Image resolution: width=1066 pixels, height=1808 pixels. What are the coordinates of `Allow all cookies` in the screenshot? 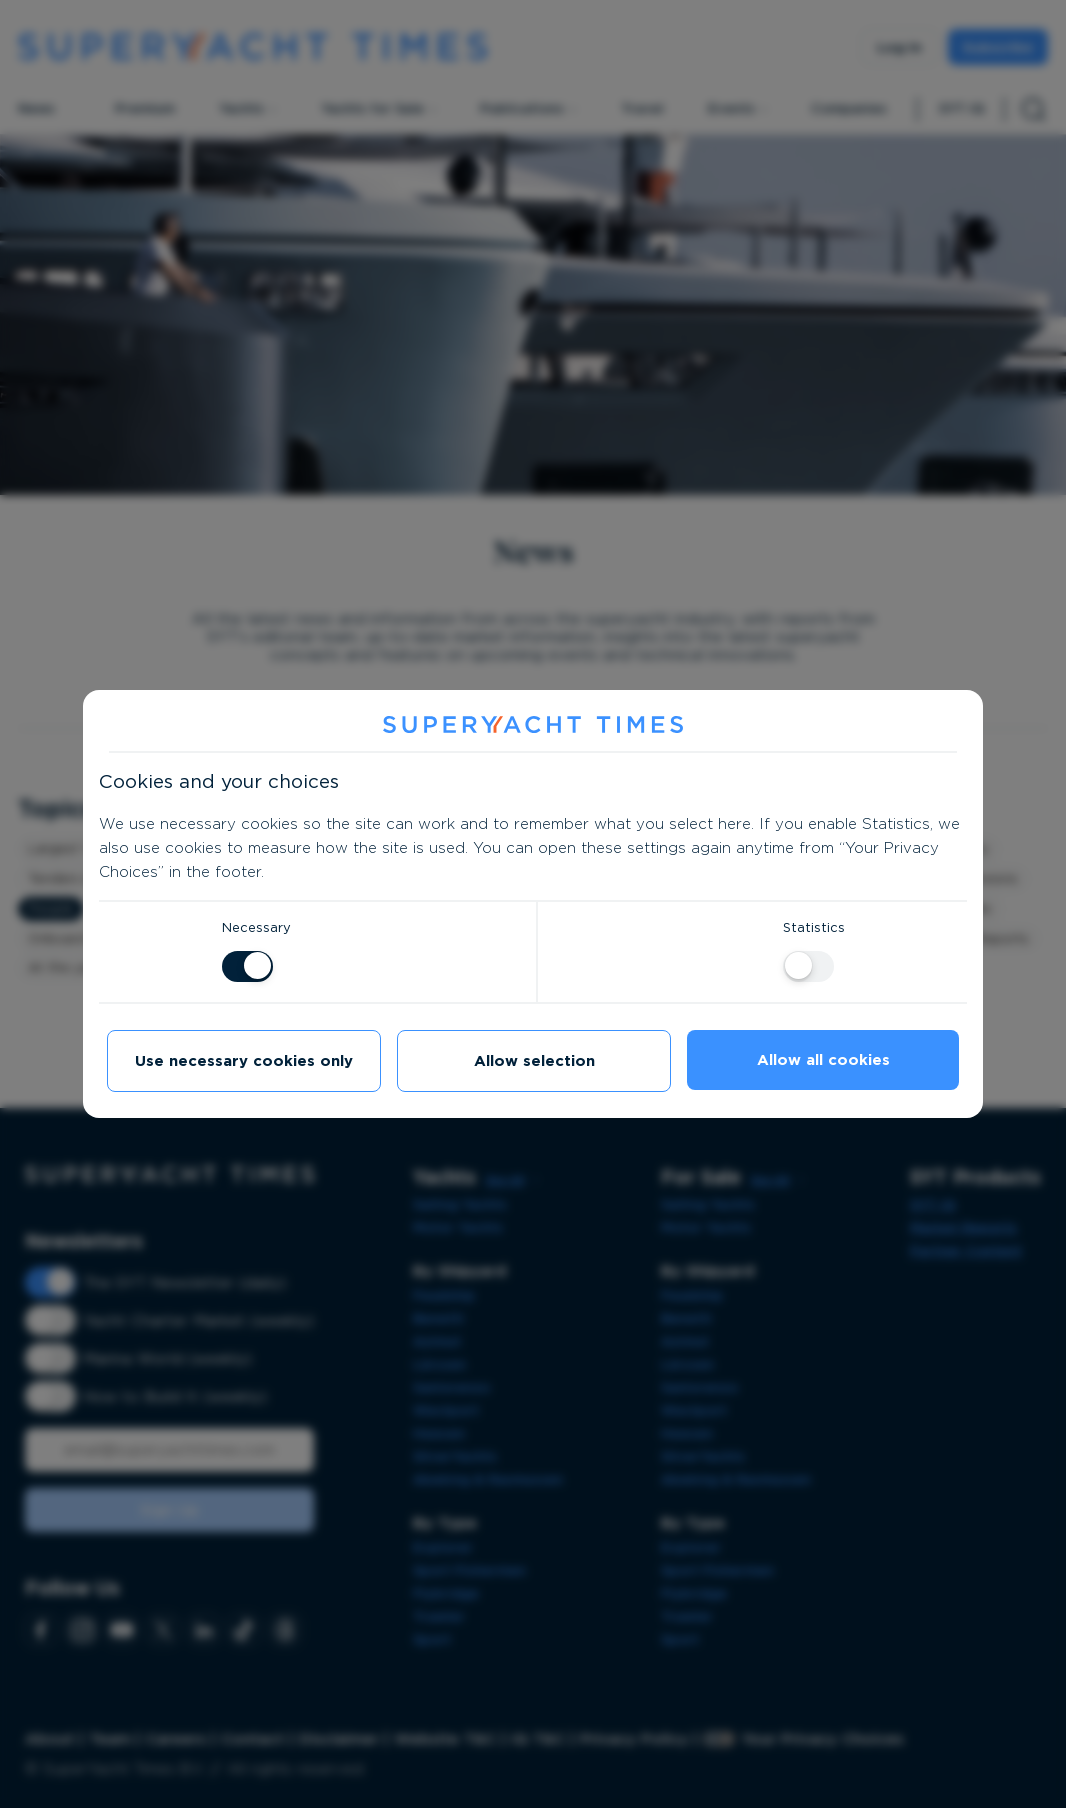 It's located at (823, 1060).